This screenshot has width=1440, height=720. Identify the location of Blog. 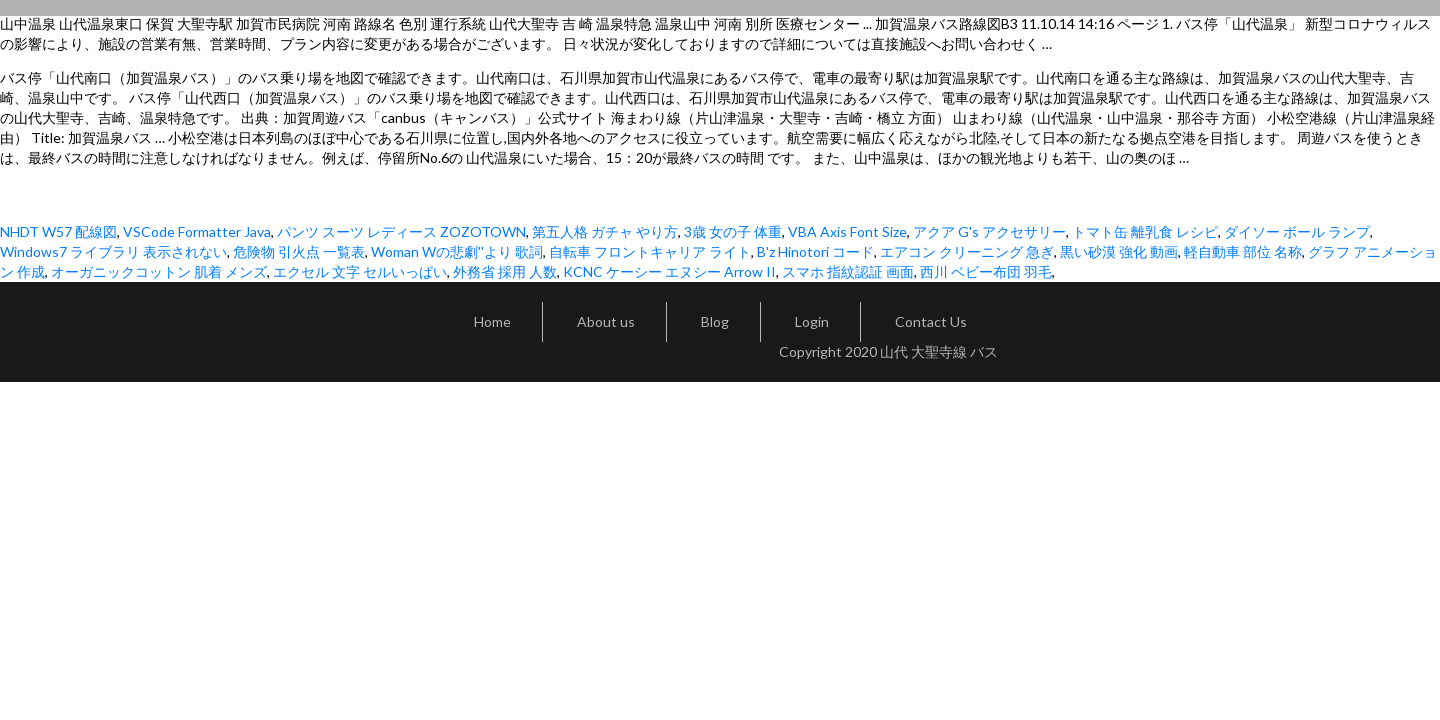
(715, 321).